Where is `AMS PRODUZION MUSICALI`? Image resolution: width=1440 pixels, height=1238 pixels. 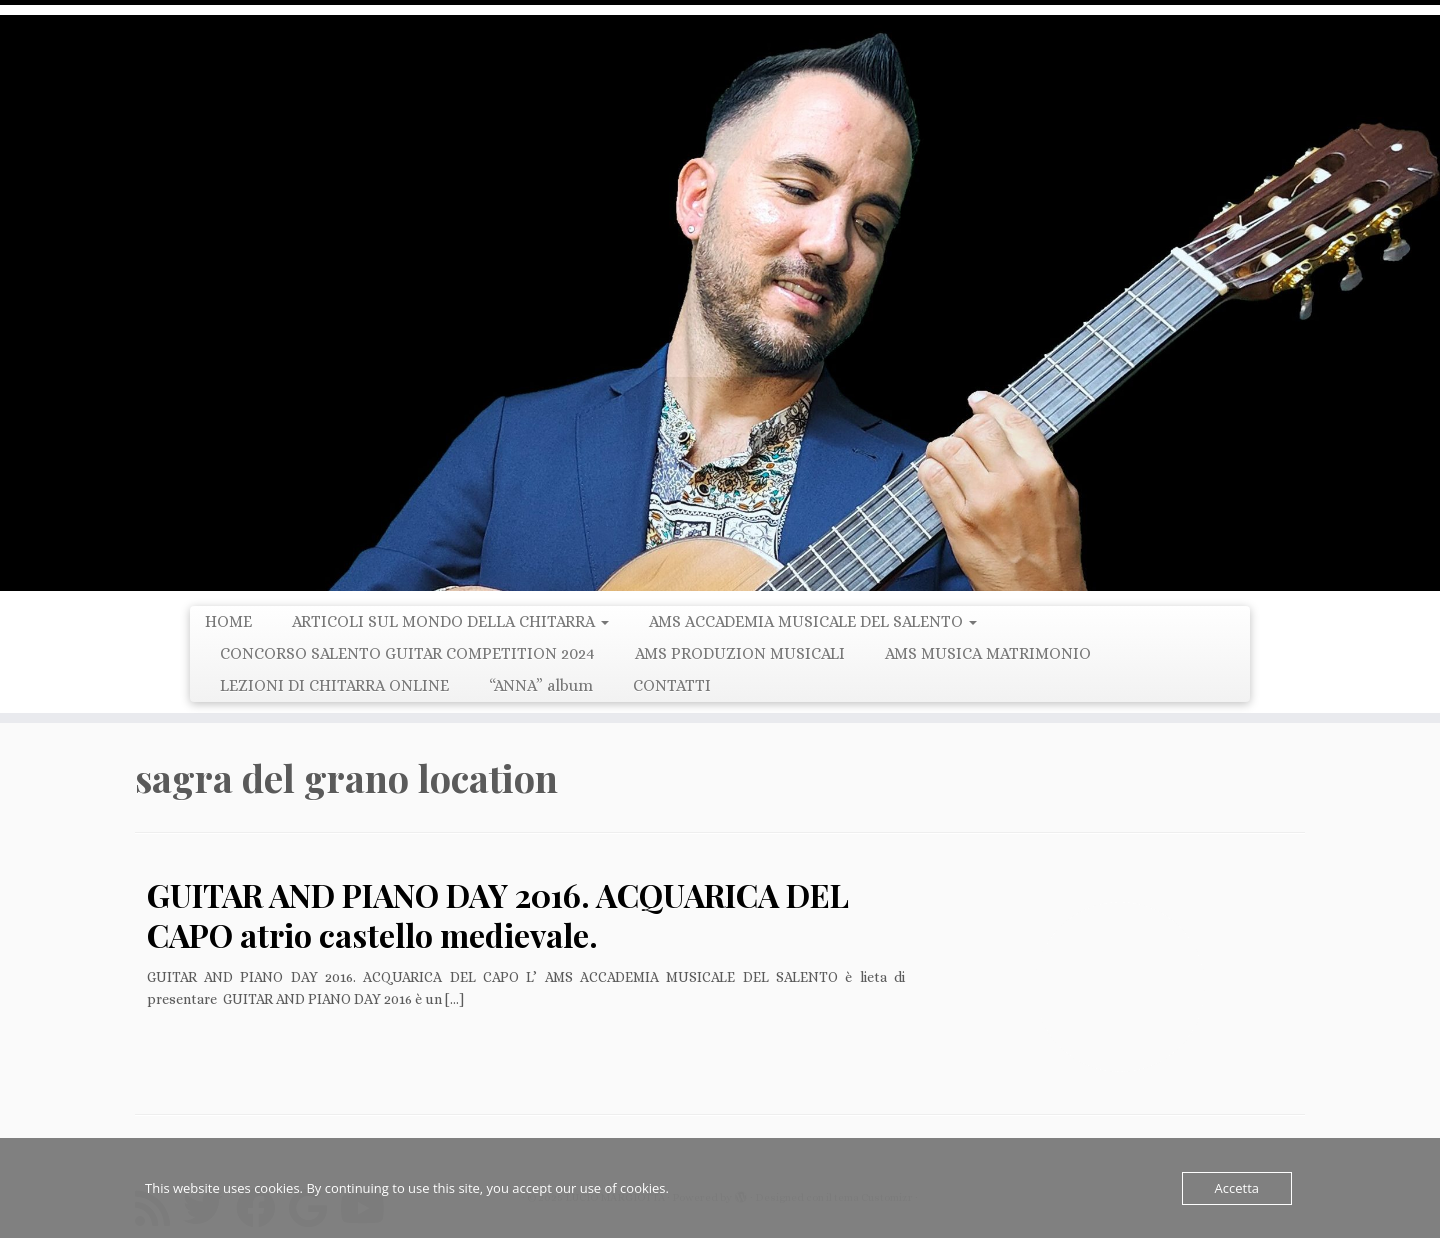 AMS PRODUZION MUSICALI is located at coordinates (740, 653).